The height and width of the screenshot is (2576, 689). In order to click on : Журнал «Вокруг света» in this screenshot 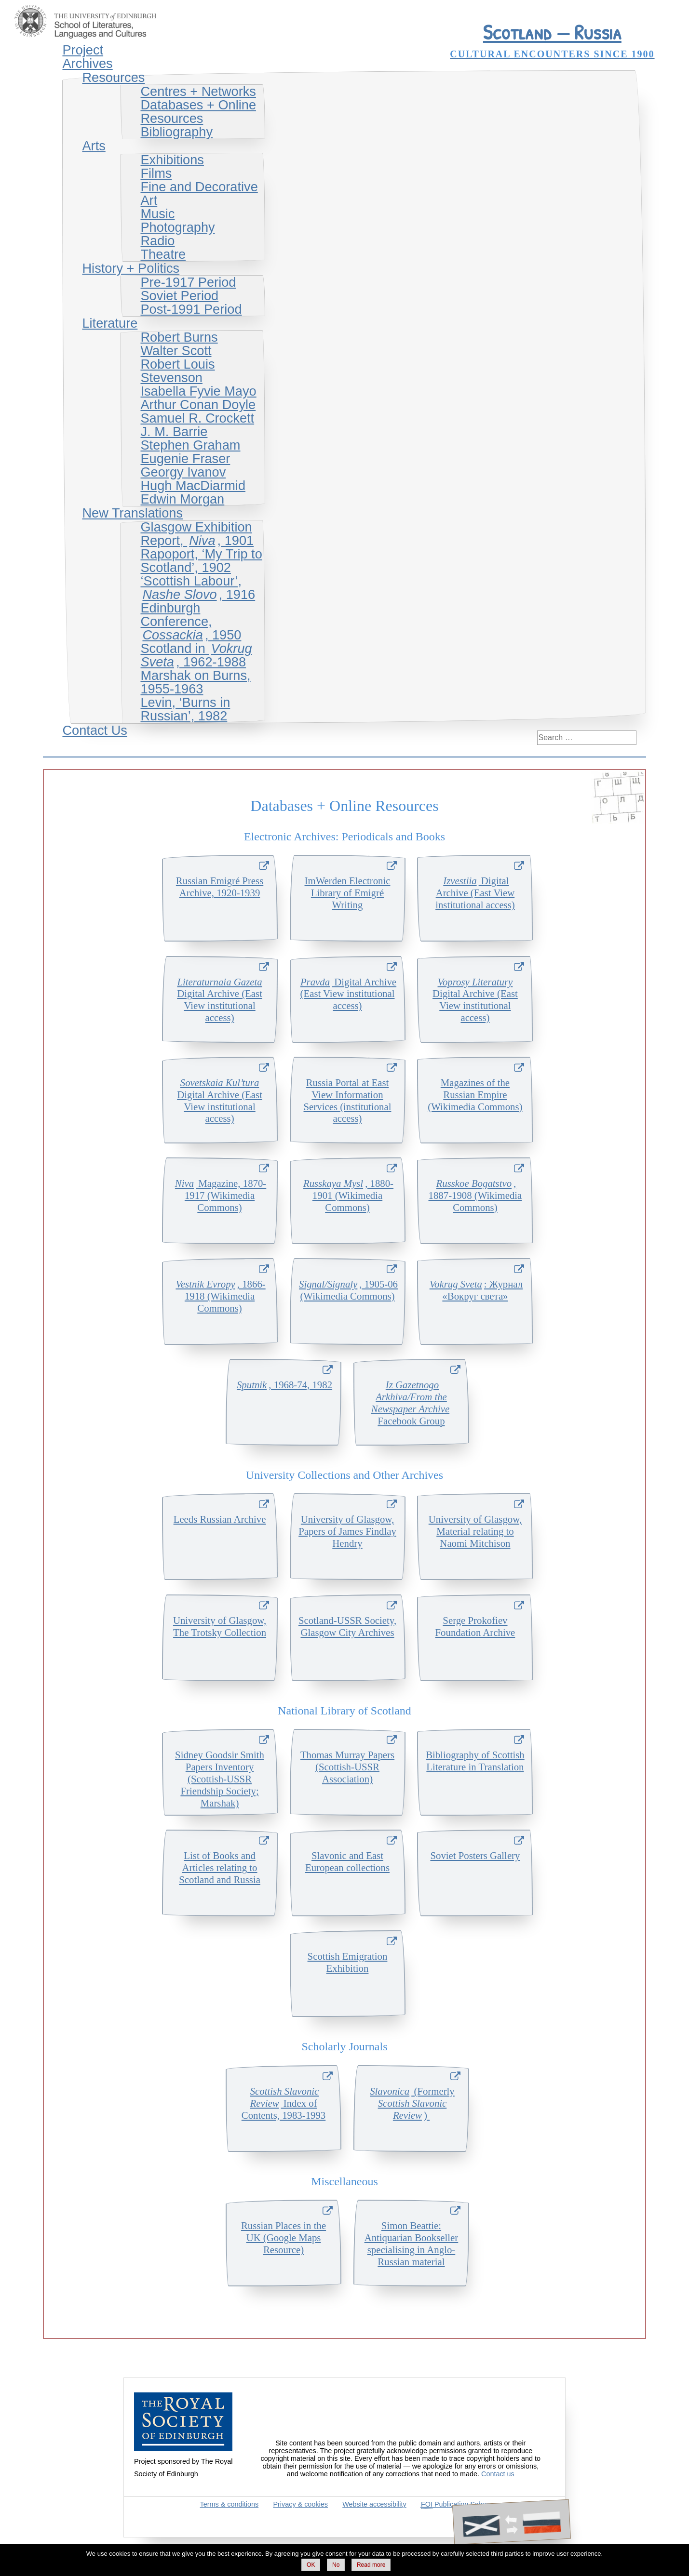, I will do `click(475, 1289)`.